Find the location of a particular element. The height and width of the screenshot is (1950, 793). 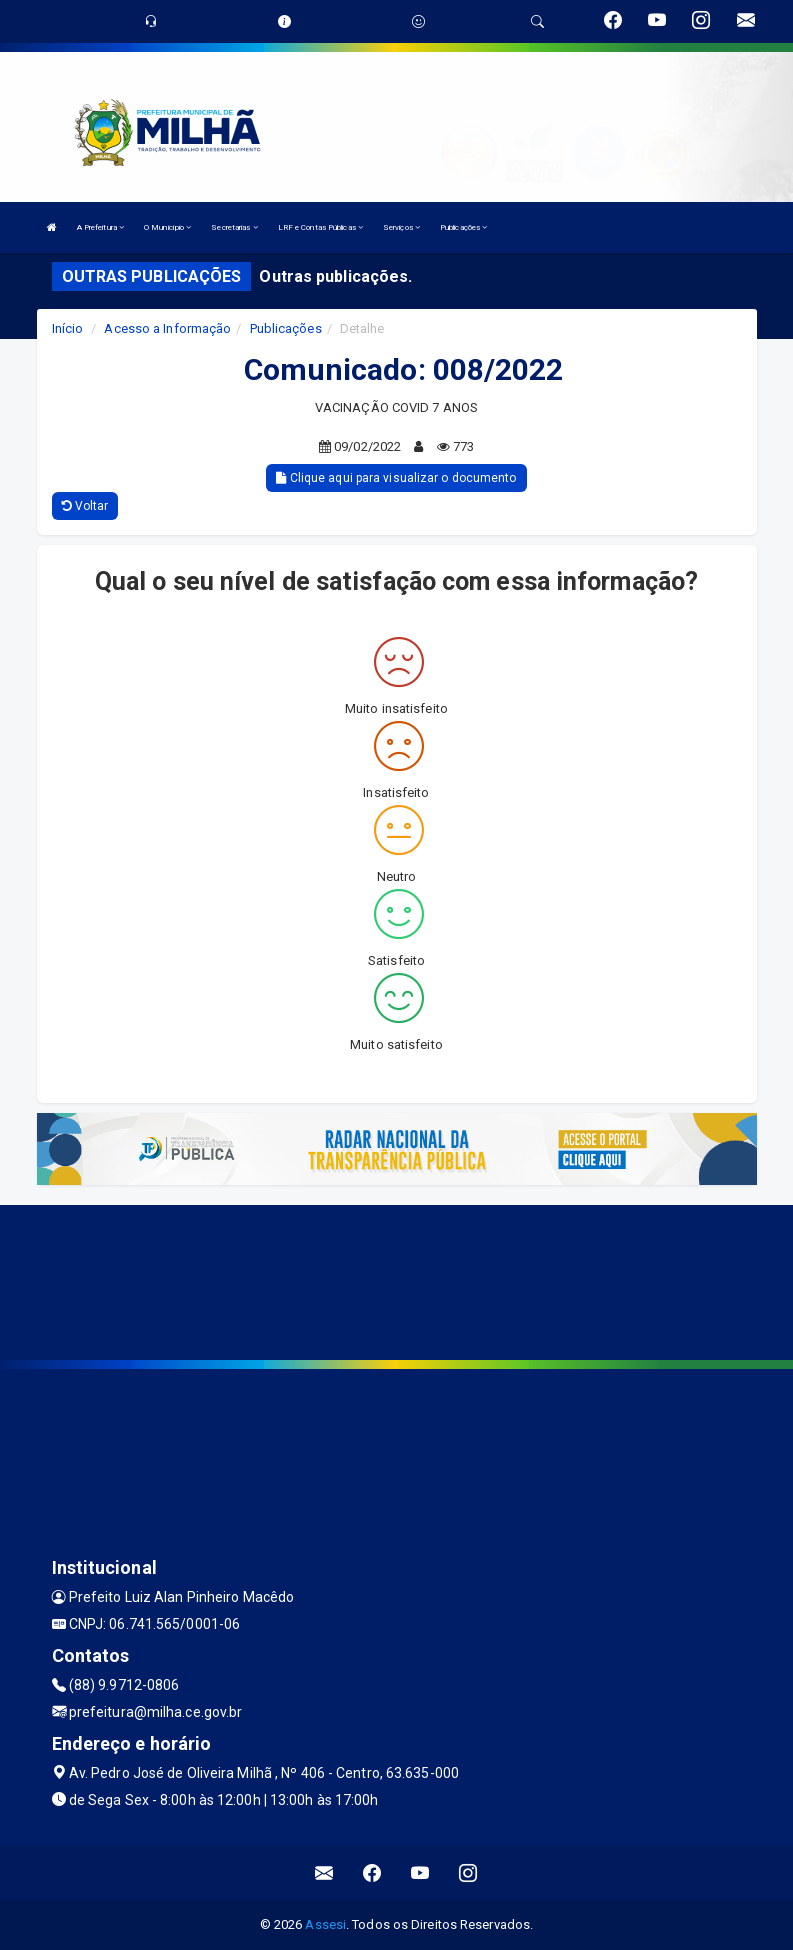

Secretarias is located at coordinates (234, 227).